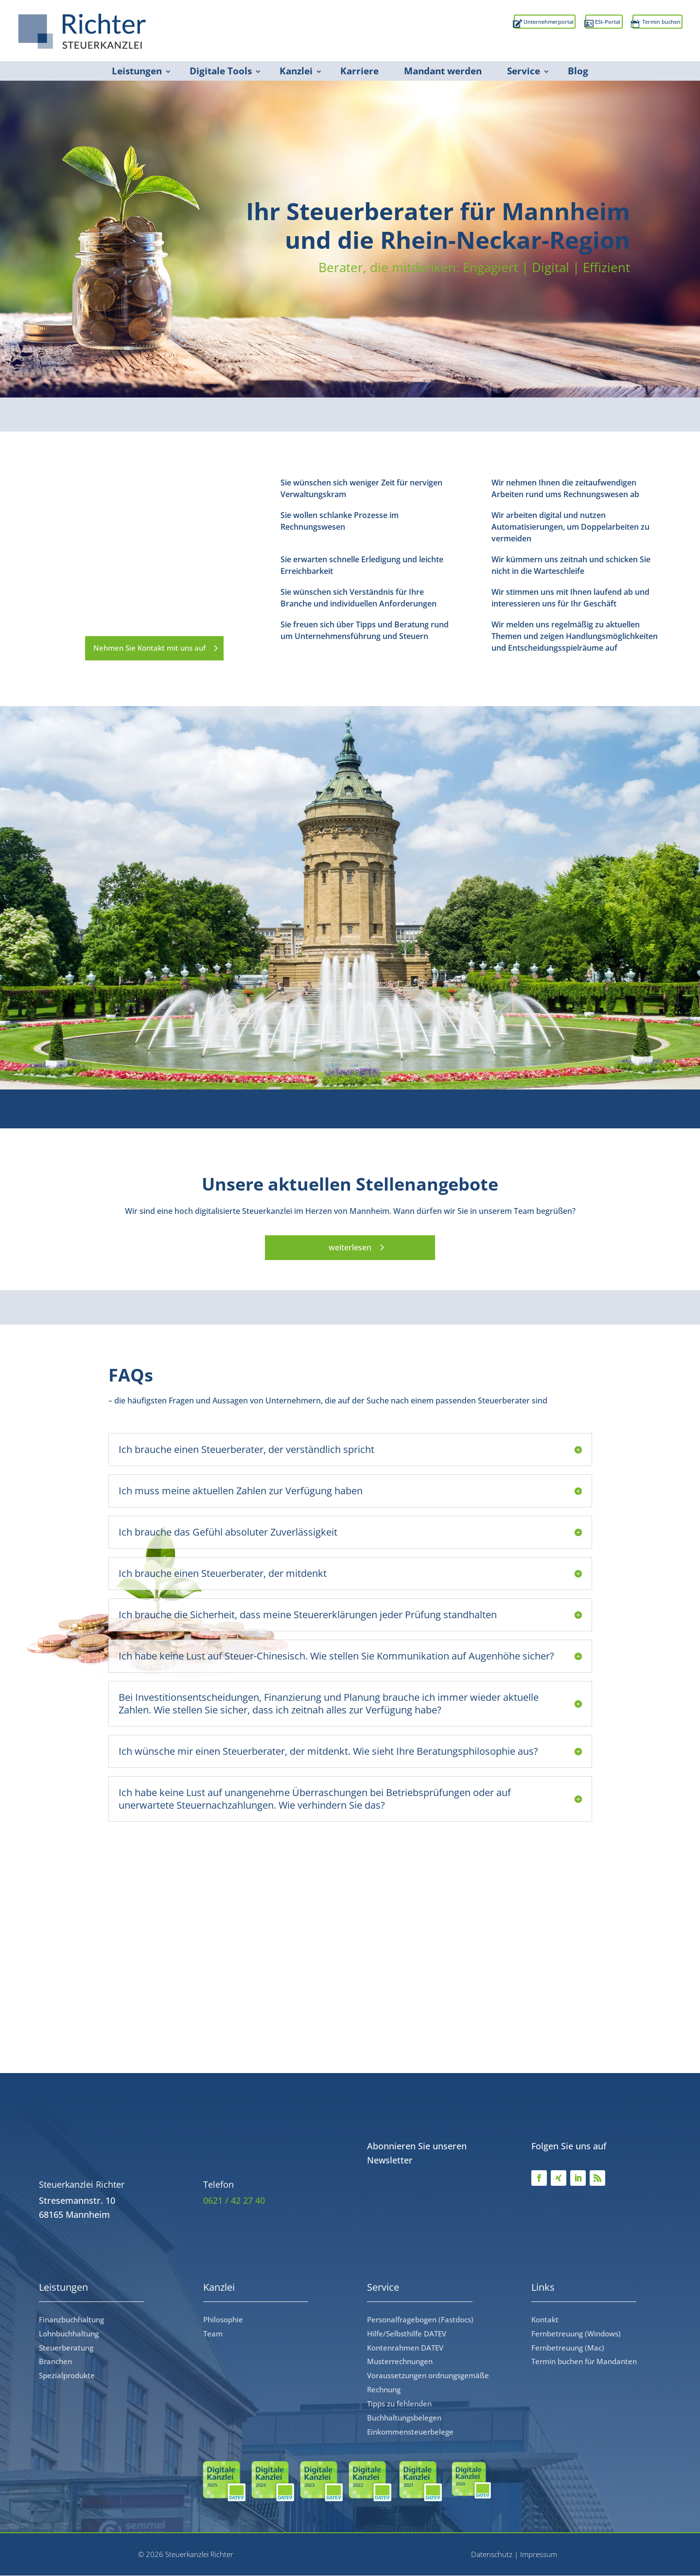 Image resolution: width=700 pixels, height=2576 pixels. What do you see at coordinates (66, 2348) in the screenshot?
I see `Steuerberatung` at bounding box center [66, 2348].